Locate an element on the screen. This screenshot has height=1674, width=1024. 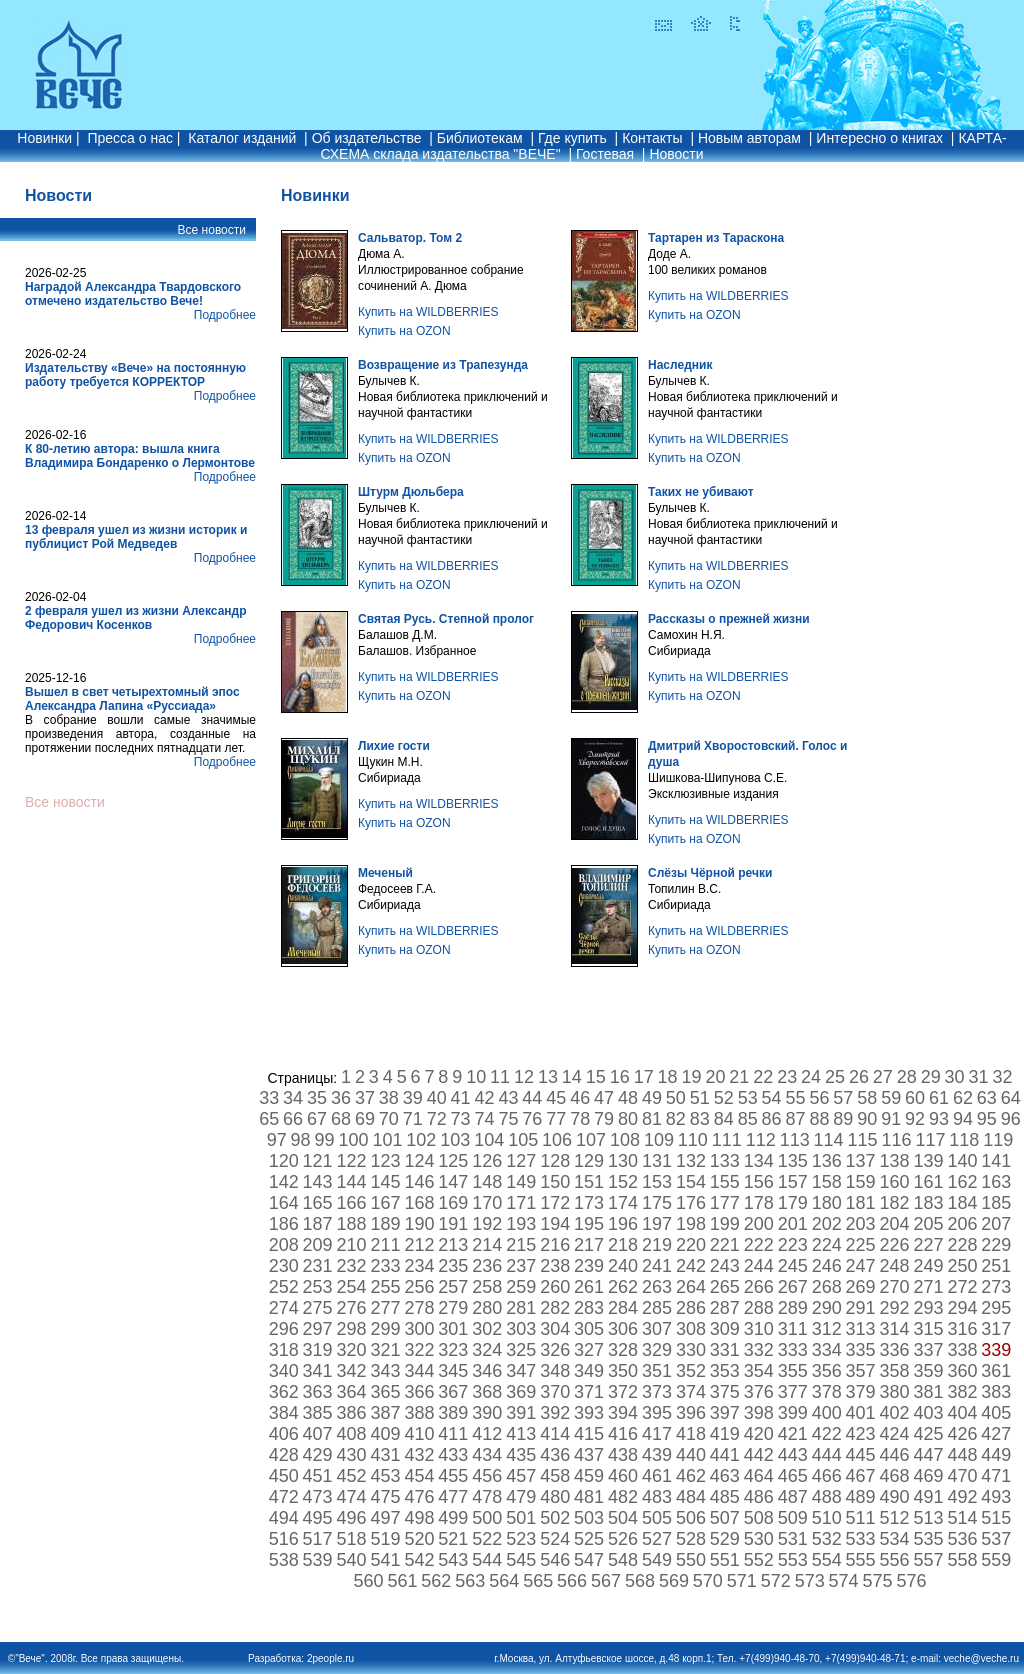
394 is located at coordinates (623, 1413).